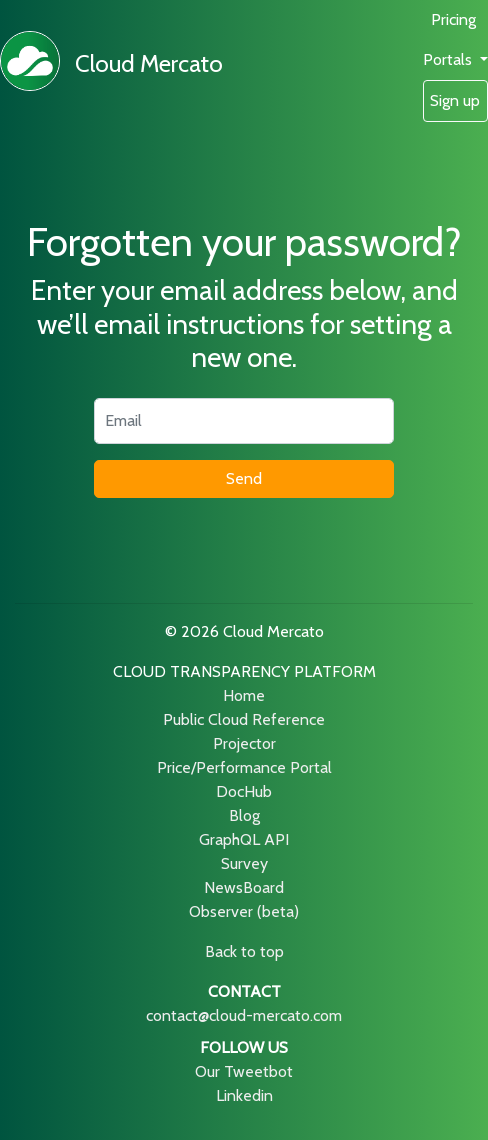 The height and width of the screenshot is (1140, 488). What do you see at coordinates (244, 951) in the screenshot?
I see `Back to top` at bounding box center [244, 951].